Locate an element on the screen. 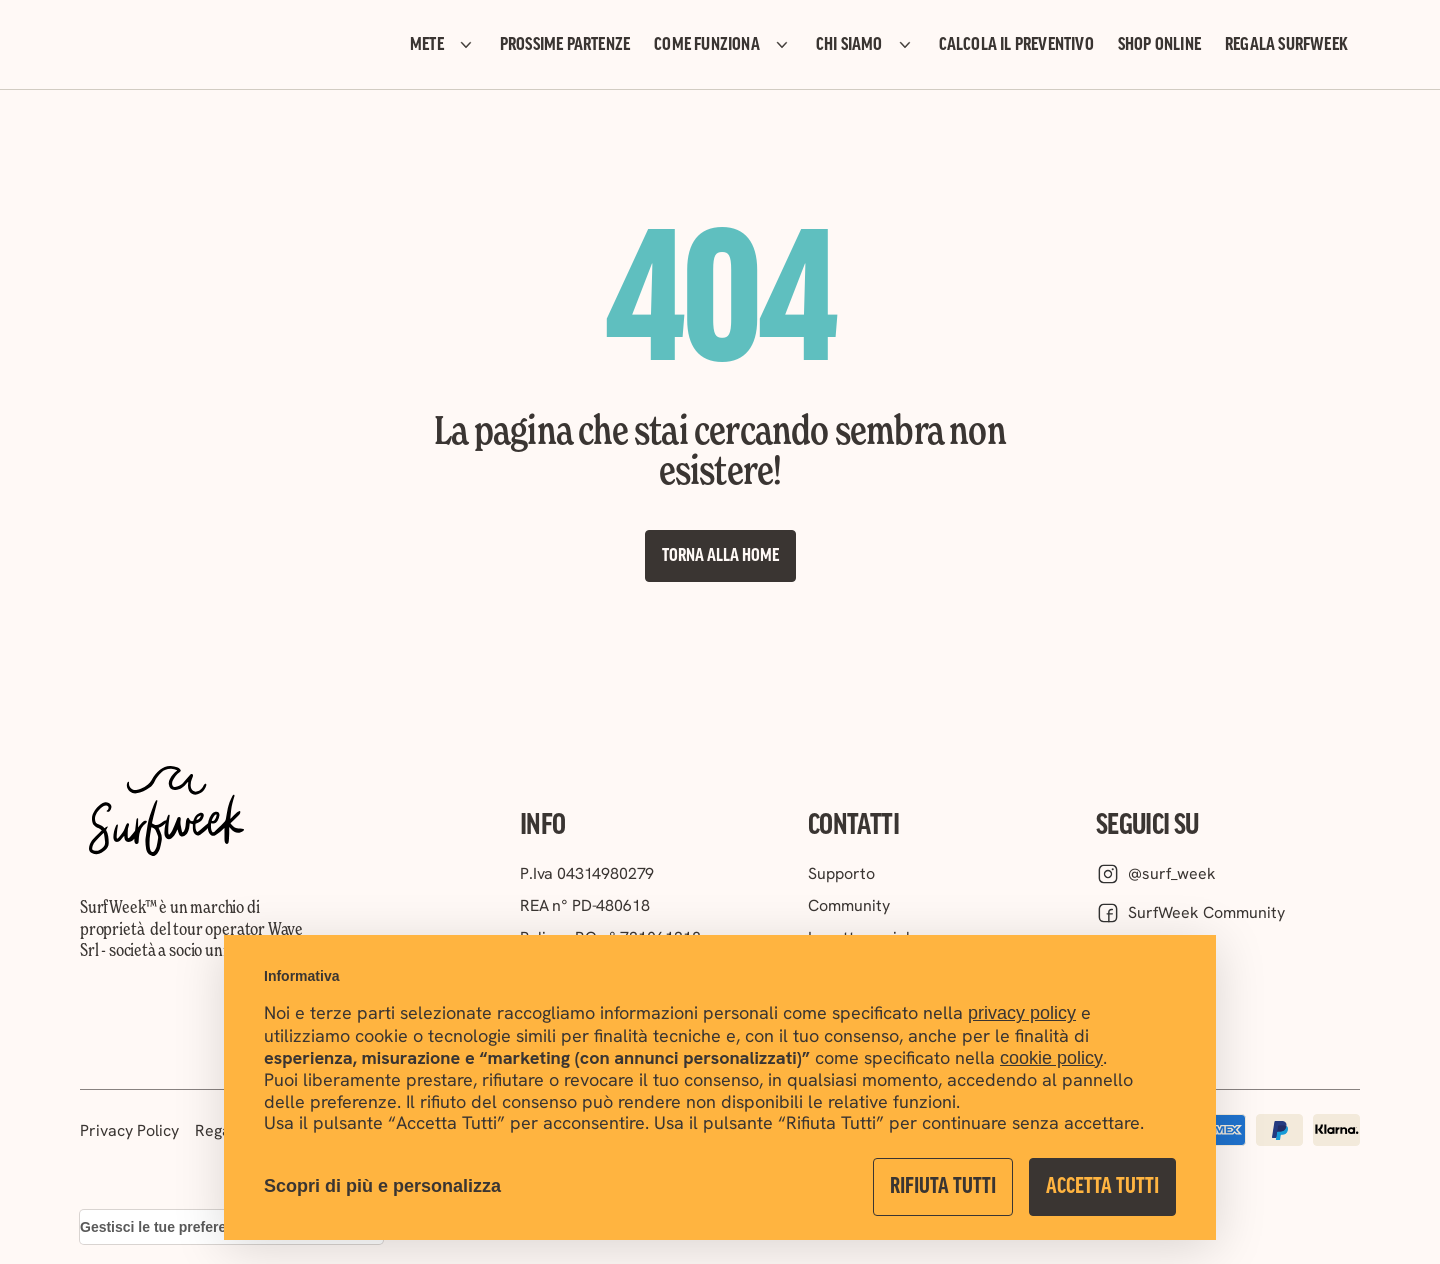 This screenshot has height=1264, width=1440. PROSSIME PARTENZE is located at coordinates (565, 45).